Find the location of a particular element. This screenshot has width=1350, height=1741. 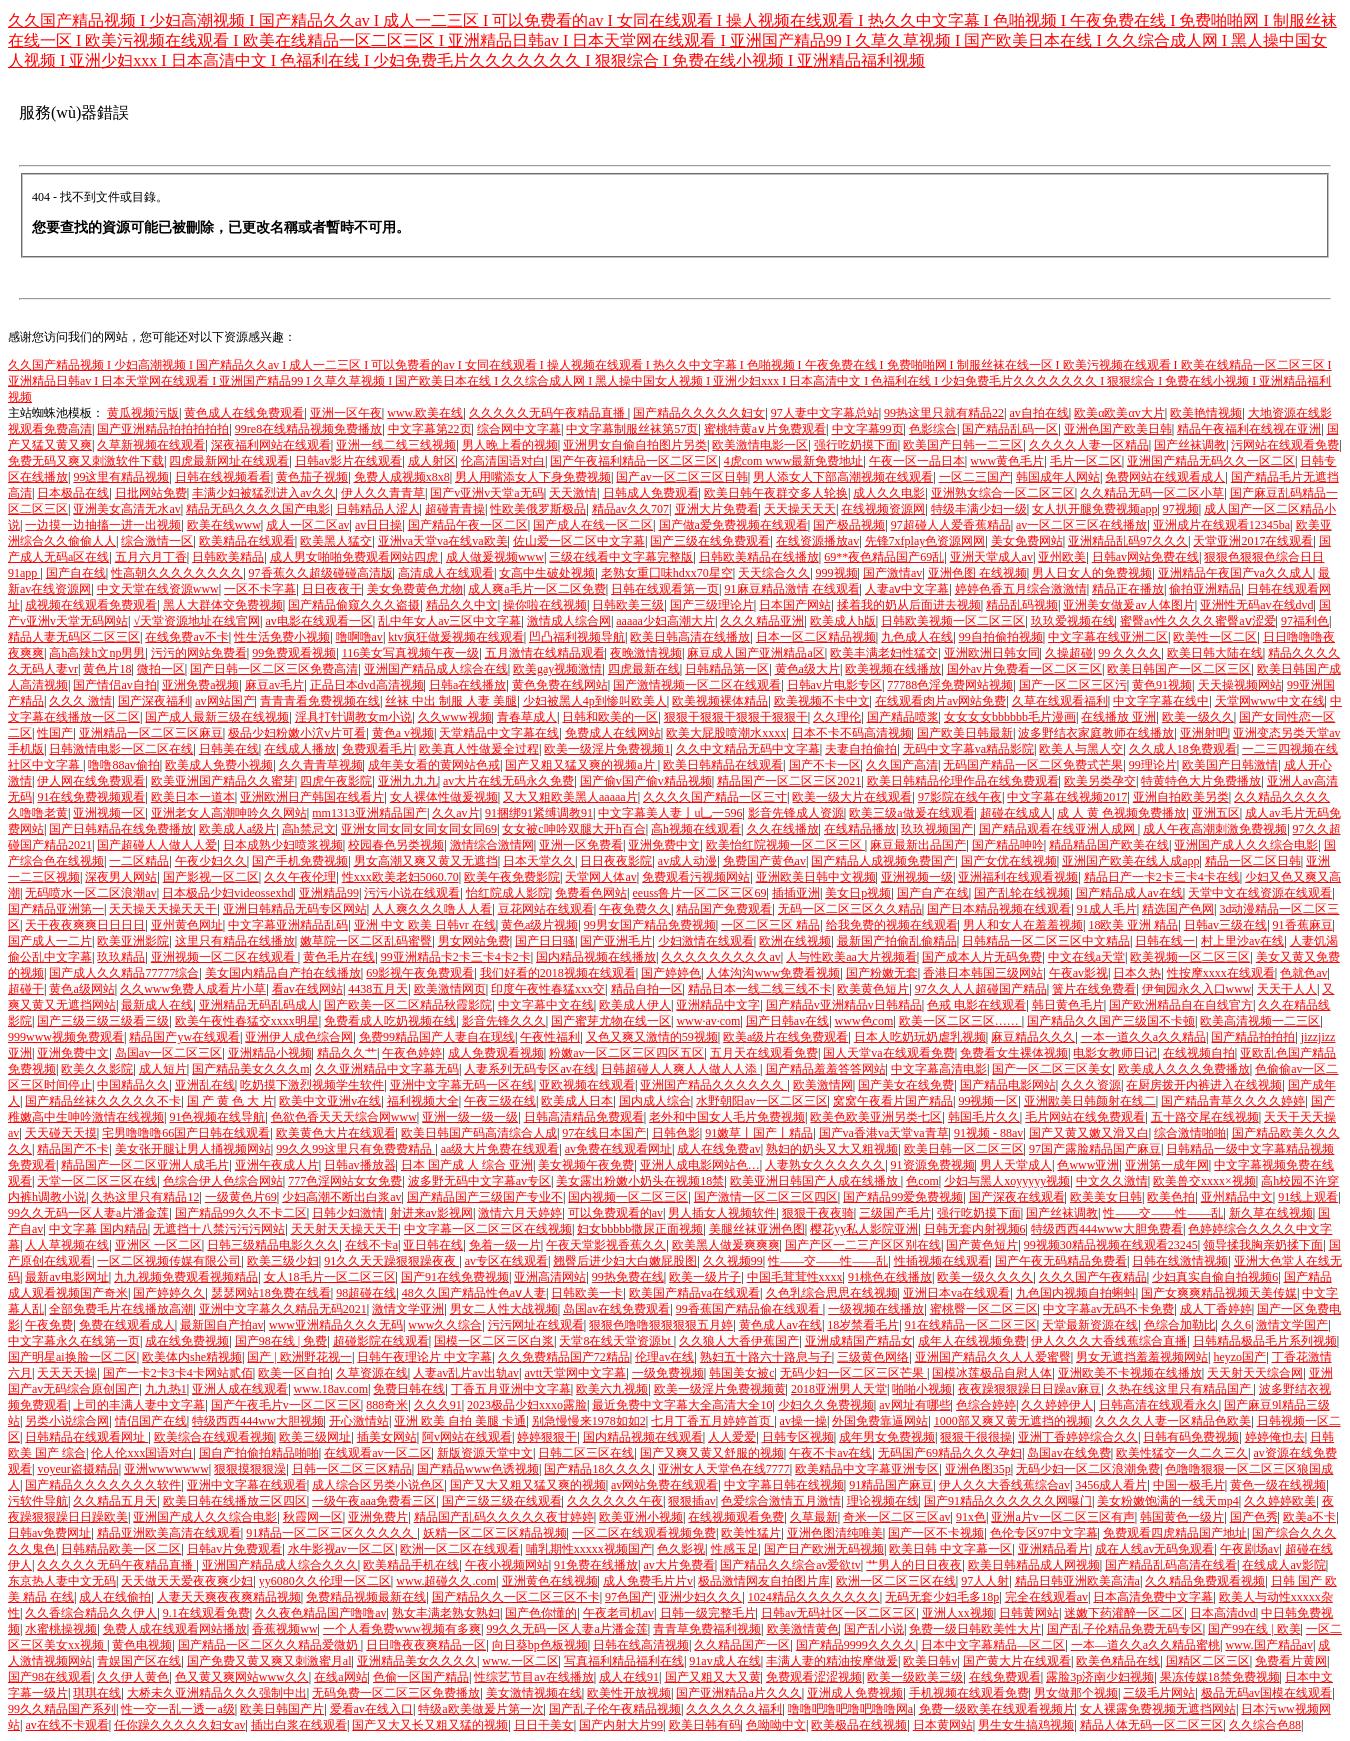

久热在线这里只有精品国产 is located at coordinates (1180, 1389).